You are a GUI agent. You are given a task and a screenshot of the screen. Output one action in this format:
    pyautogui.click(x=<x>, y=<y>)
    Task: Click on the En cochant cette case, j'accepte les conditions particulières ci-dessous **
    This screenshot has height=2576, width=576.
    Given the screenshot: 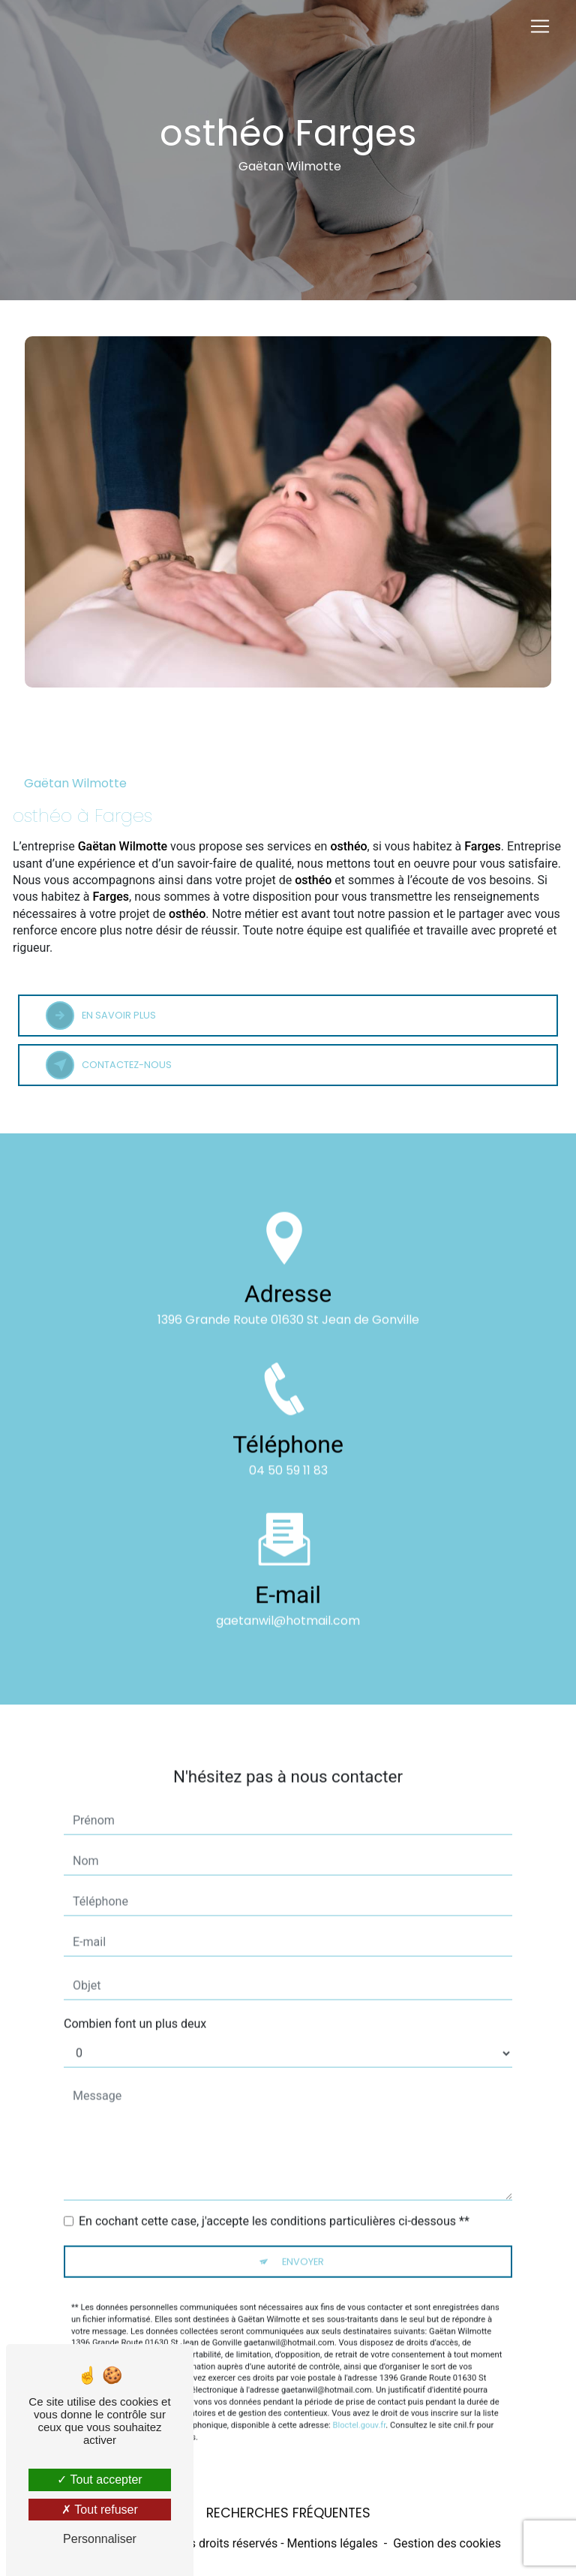 What is the action you would take?
    pyautogui.click(x=274, y=2199)
    